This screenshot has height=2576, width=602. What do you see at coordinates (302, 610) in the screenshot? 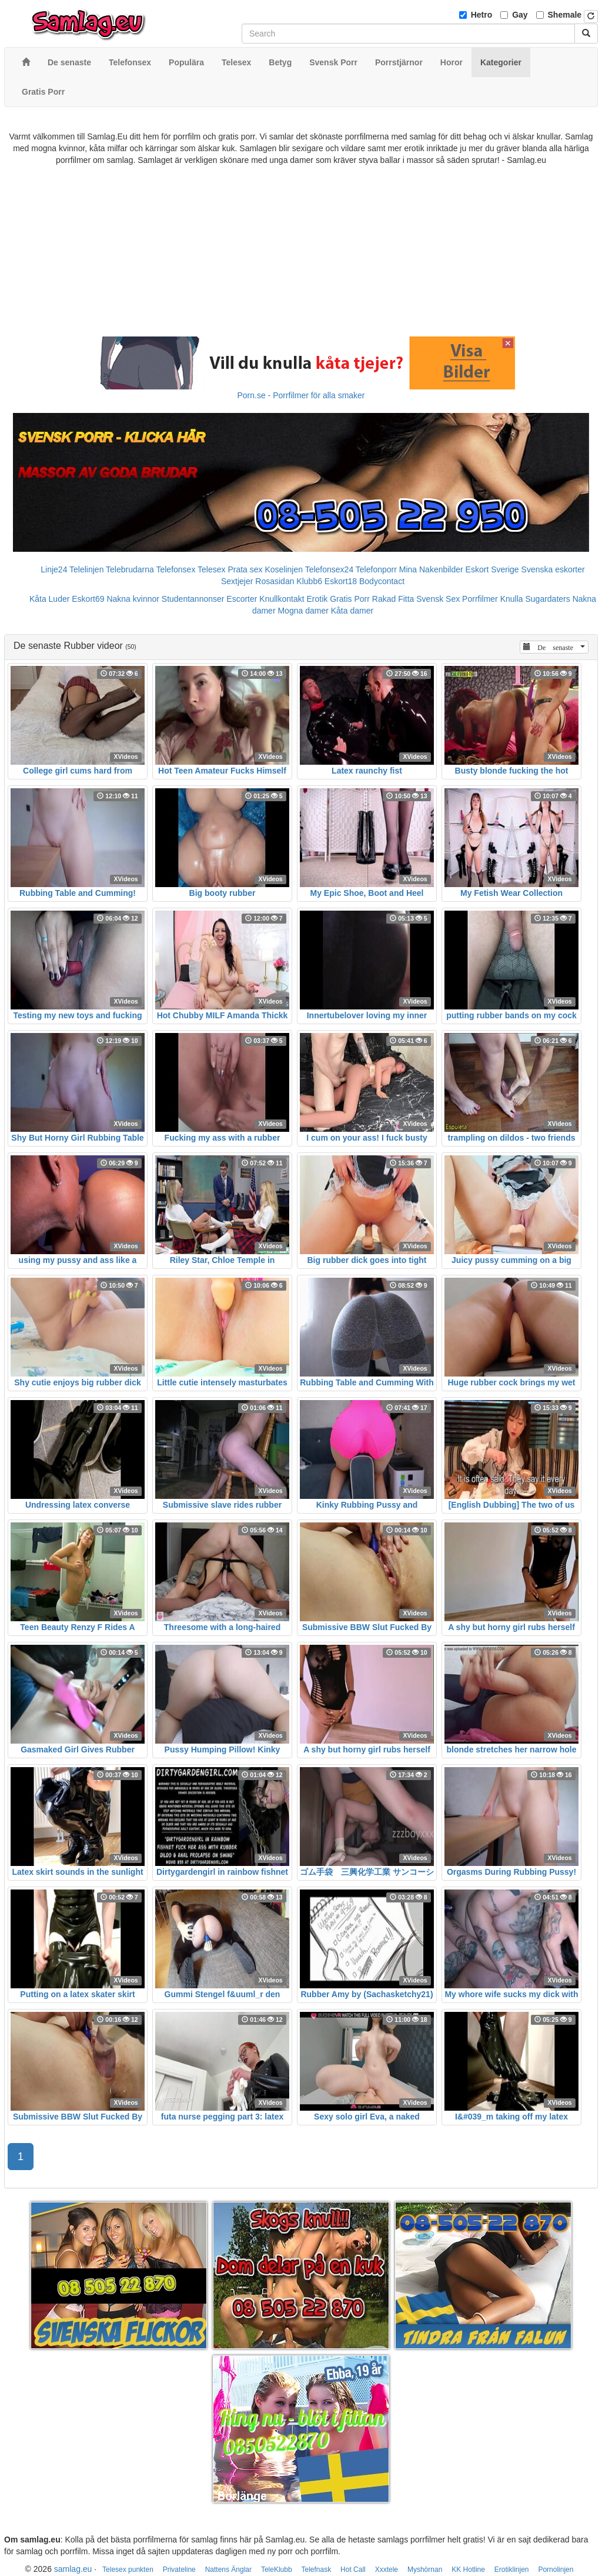
I see `Mogna damer` at bounding box center [302, 610].